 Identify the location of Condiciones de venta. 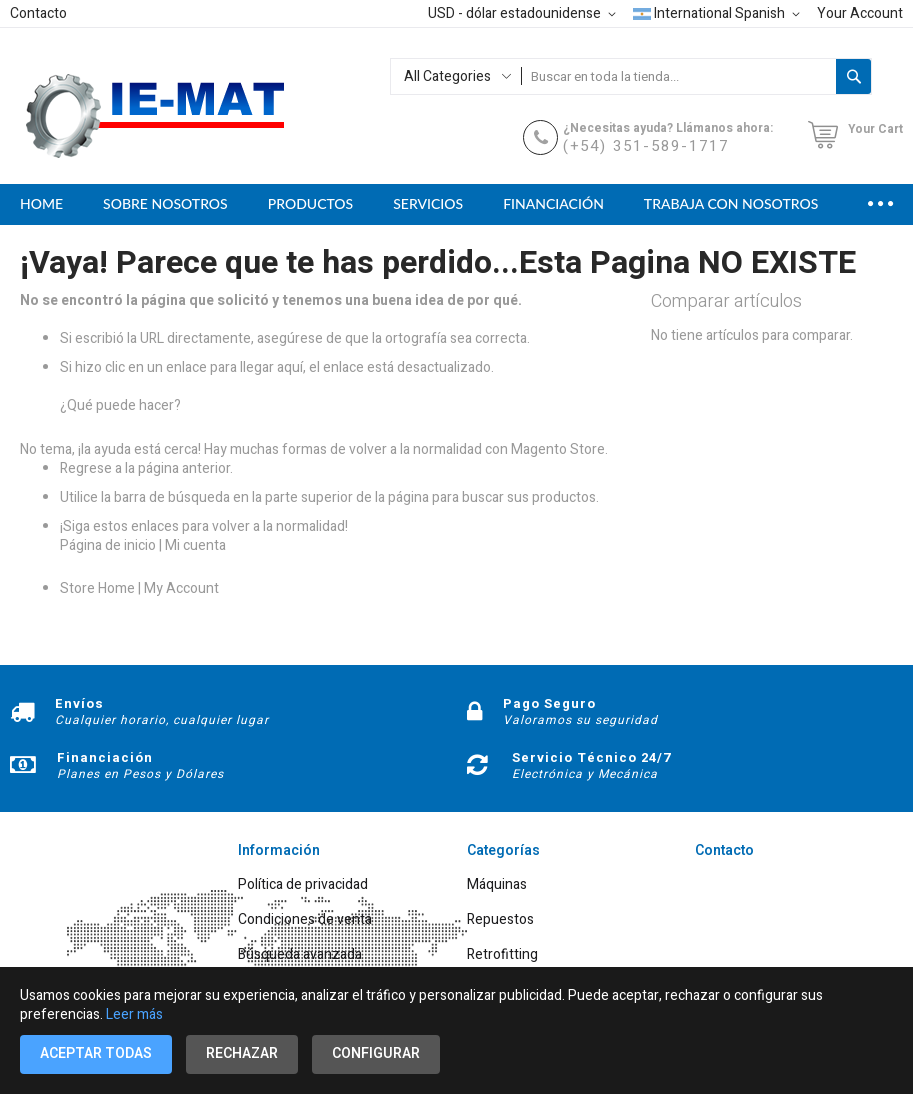
(305, 920).